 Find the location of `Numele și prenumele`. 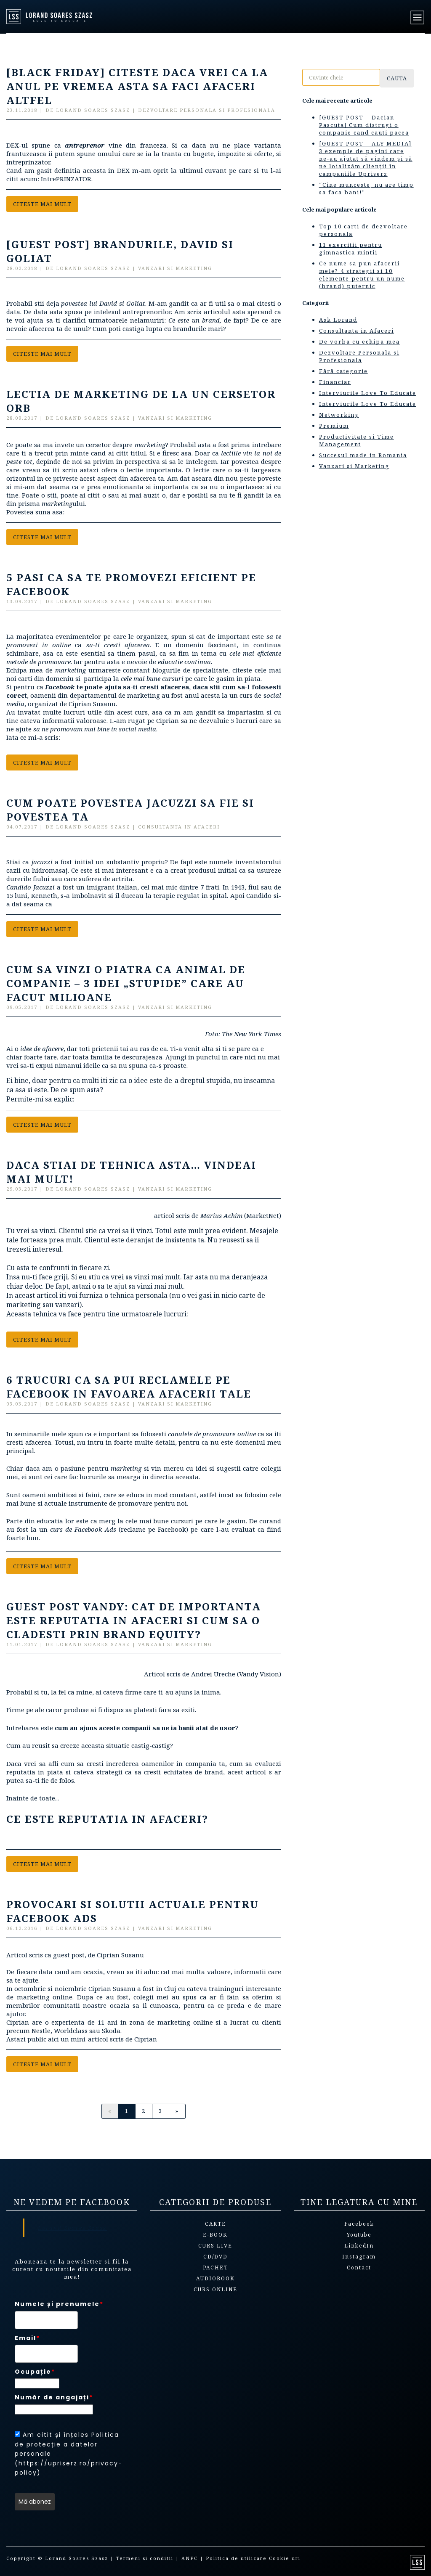

Numele și prenumele is located at coordinates (59, 2304).